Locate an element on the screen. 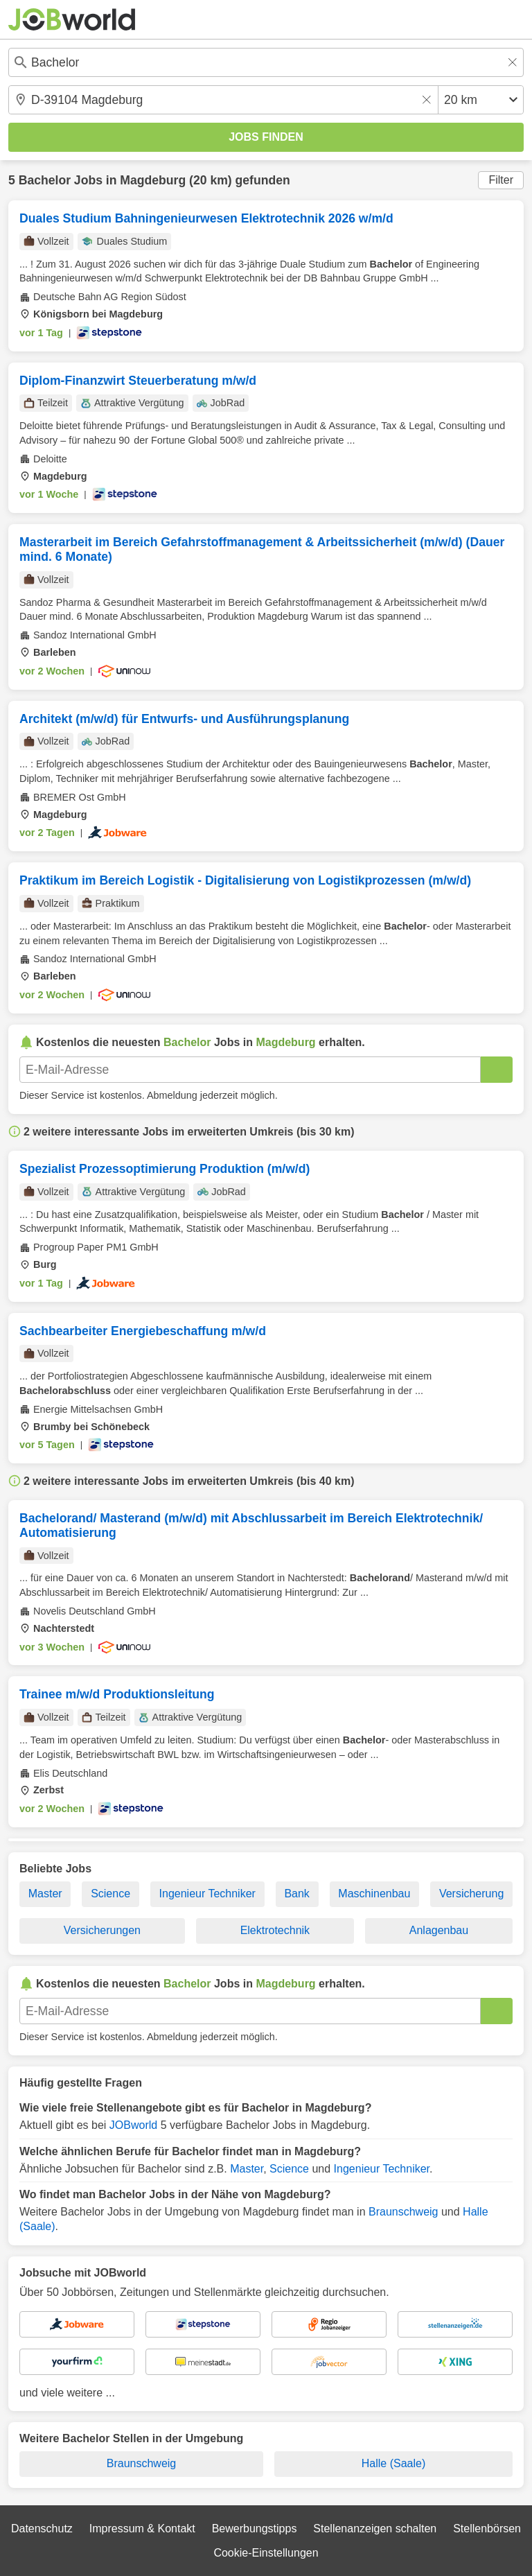 The image size is (532, 2576). Impressum & Kontakt is located at coordinates (142, 2528).